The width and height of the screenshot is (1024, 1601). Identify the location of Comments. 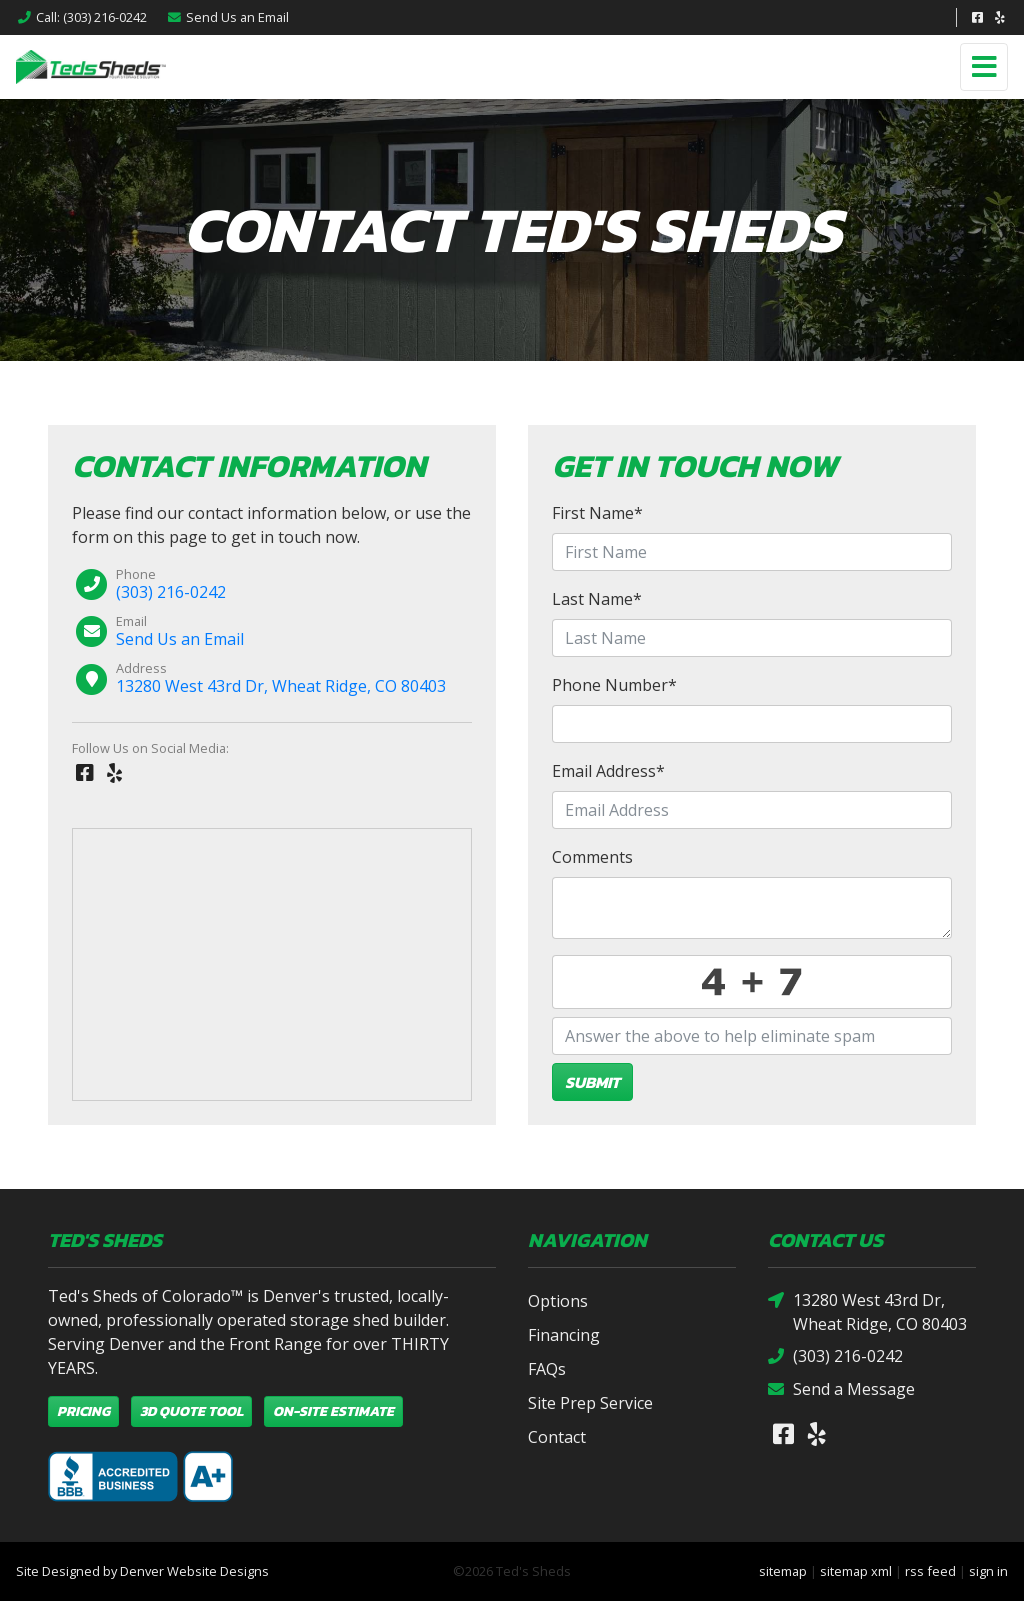
(592, 857).